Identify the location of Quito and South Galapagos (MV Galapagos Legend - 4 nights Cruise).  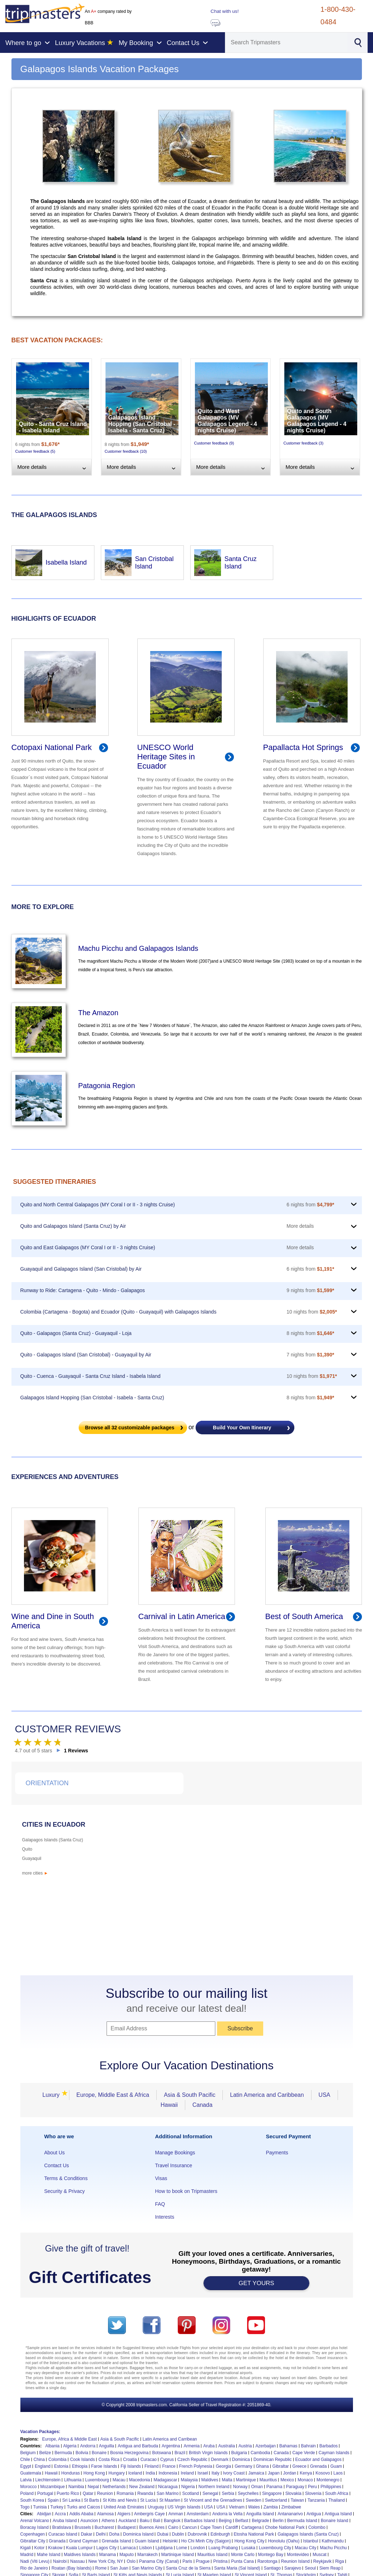
(317, 420).